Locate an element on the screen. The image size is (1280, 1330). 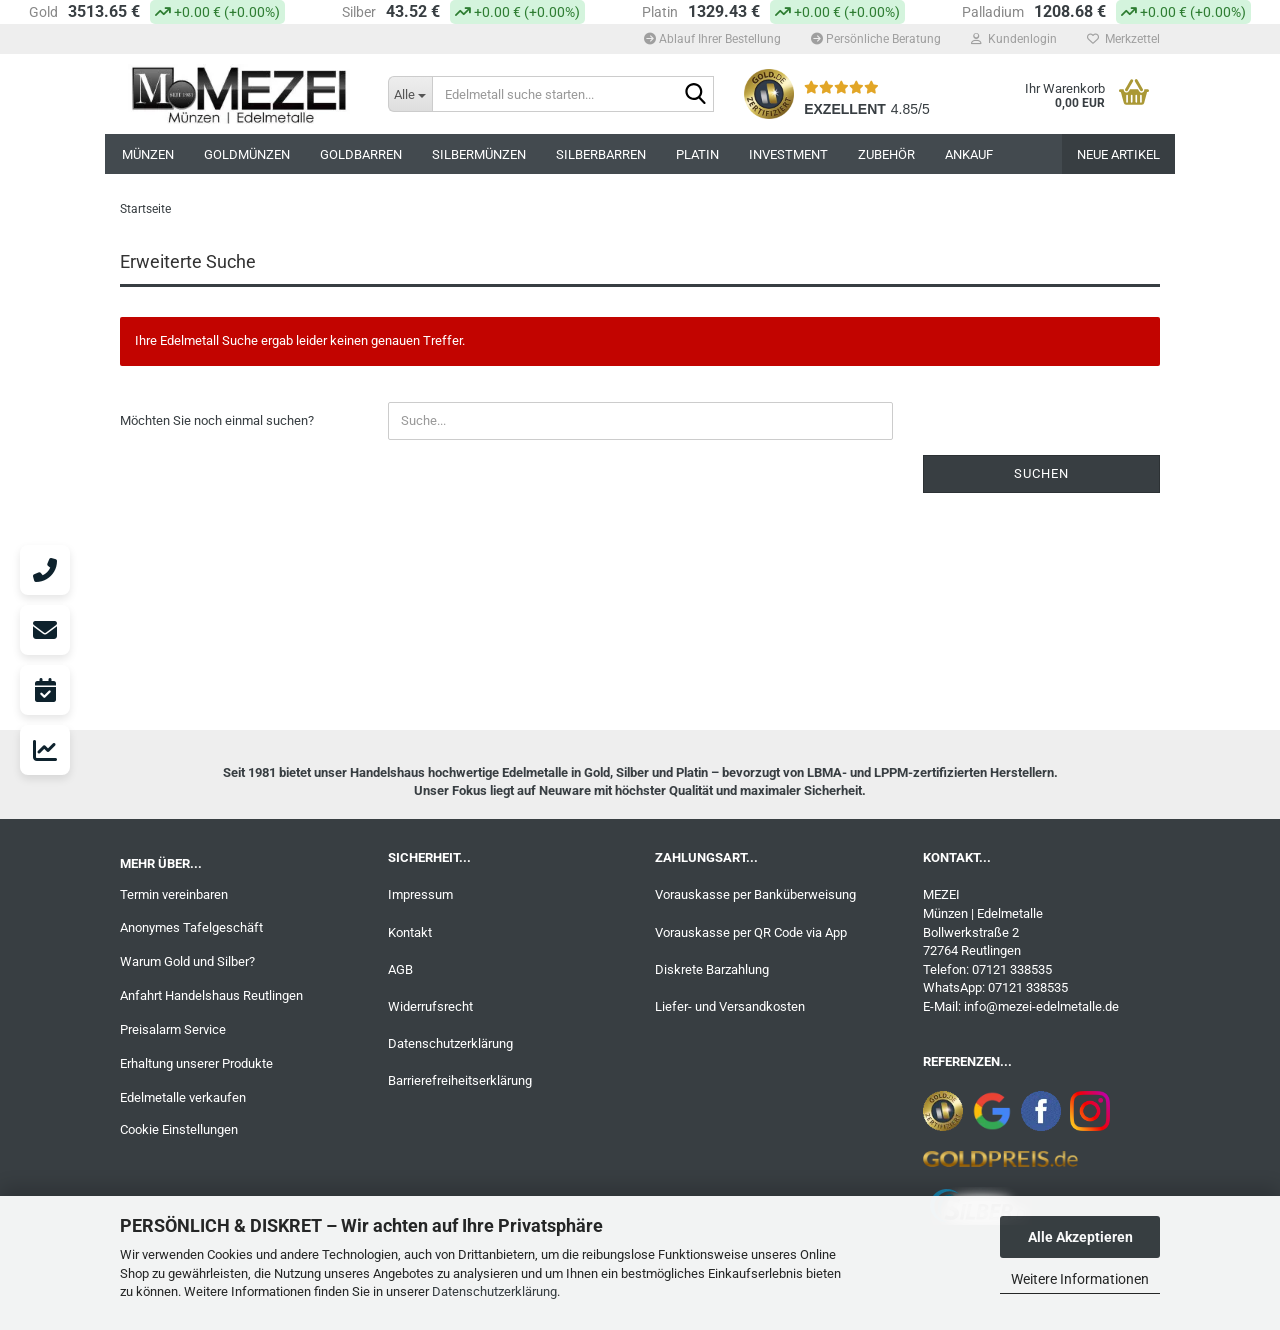
INVESTMENT is located at coordinates (788, 154).